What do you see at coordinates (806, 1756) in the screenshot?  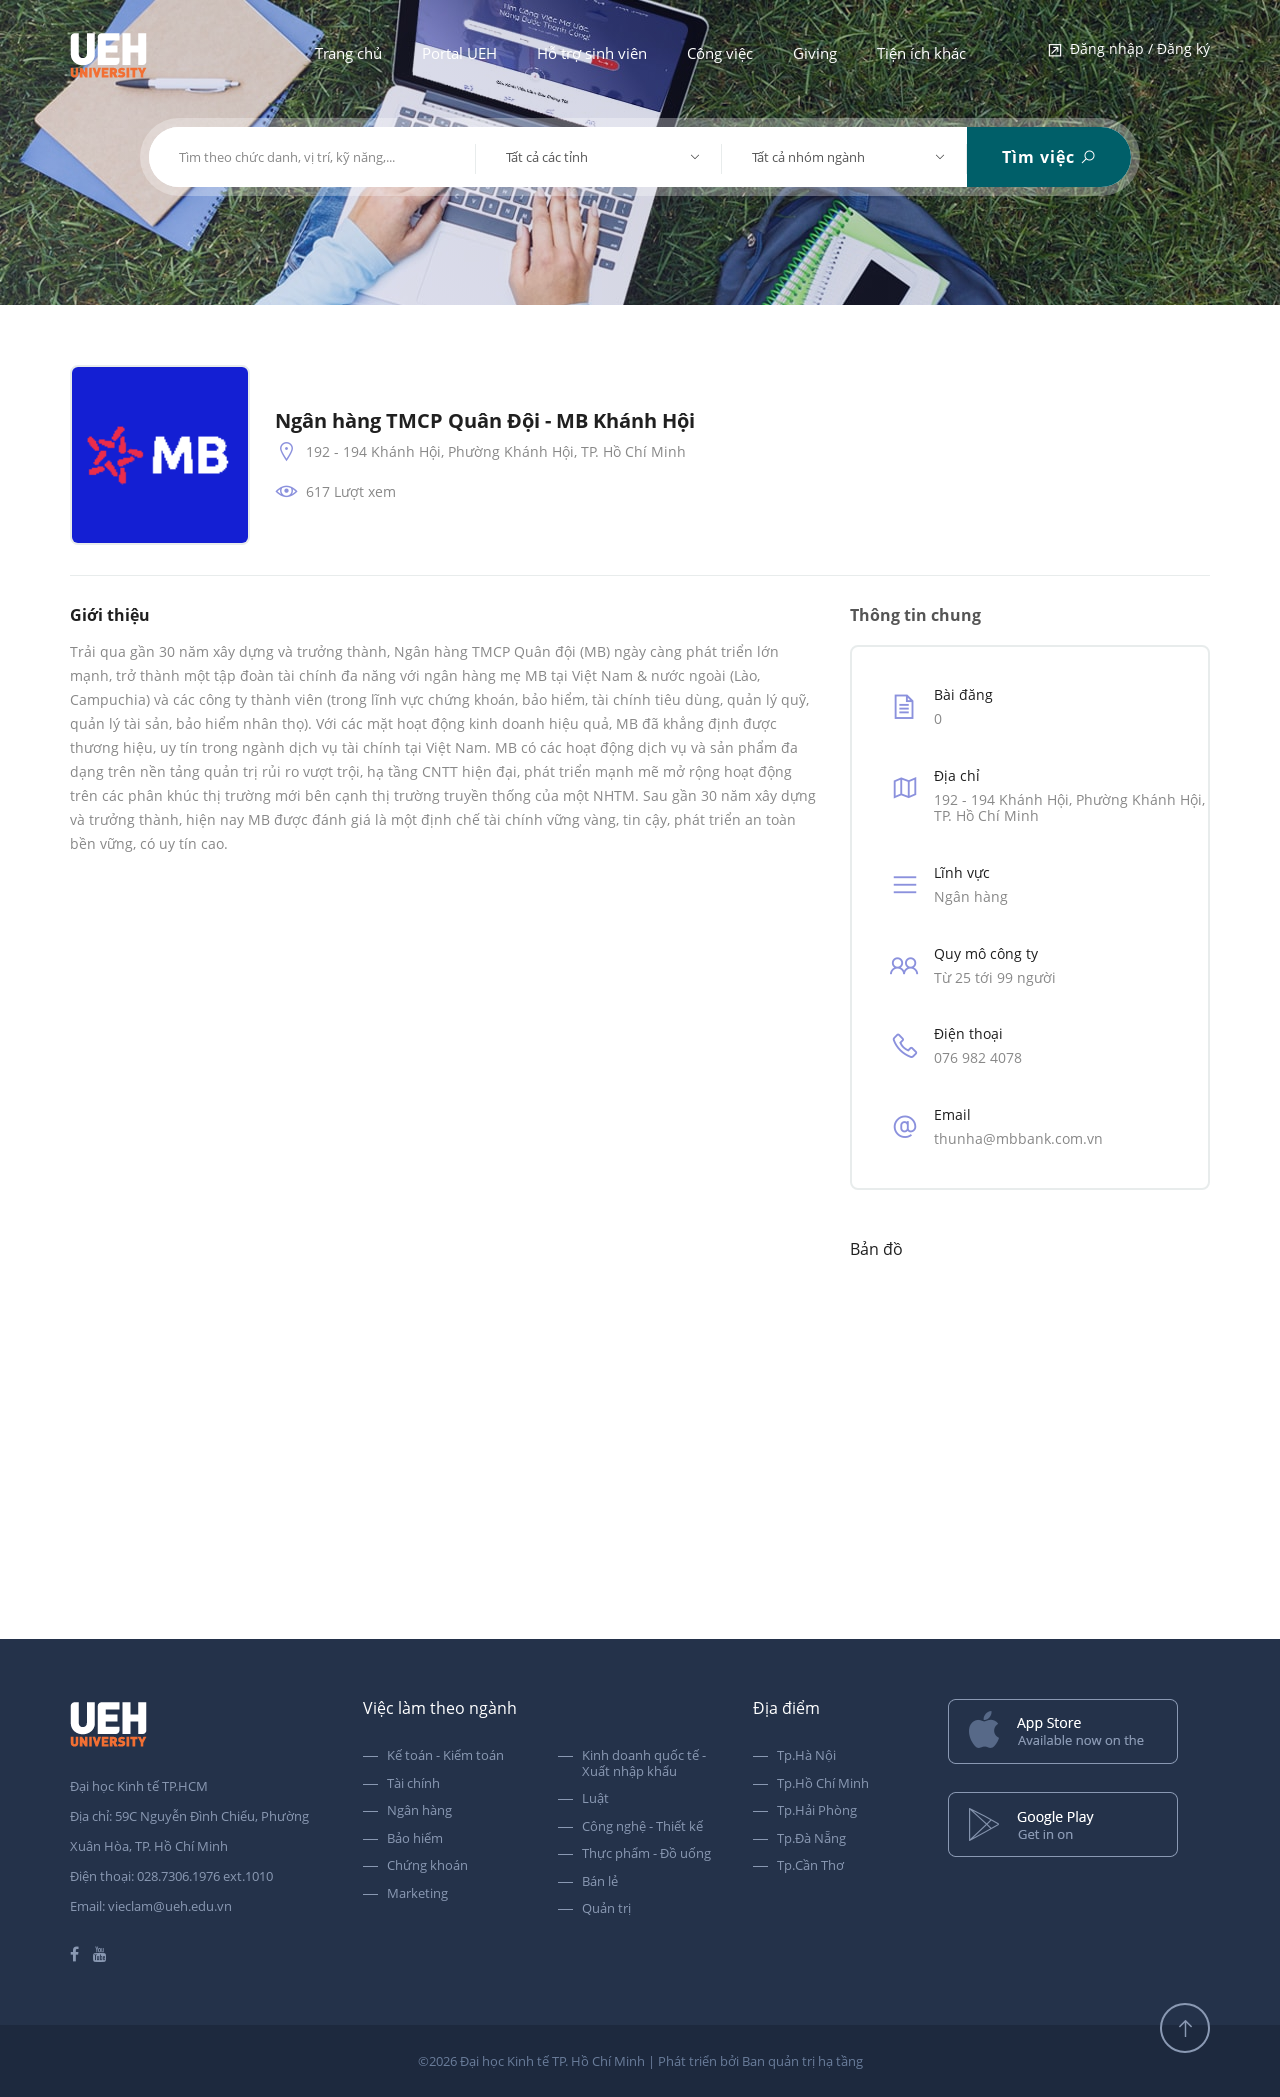 I see `Tp.Hà Nội` at bounding box center [806, 1756].